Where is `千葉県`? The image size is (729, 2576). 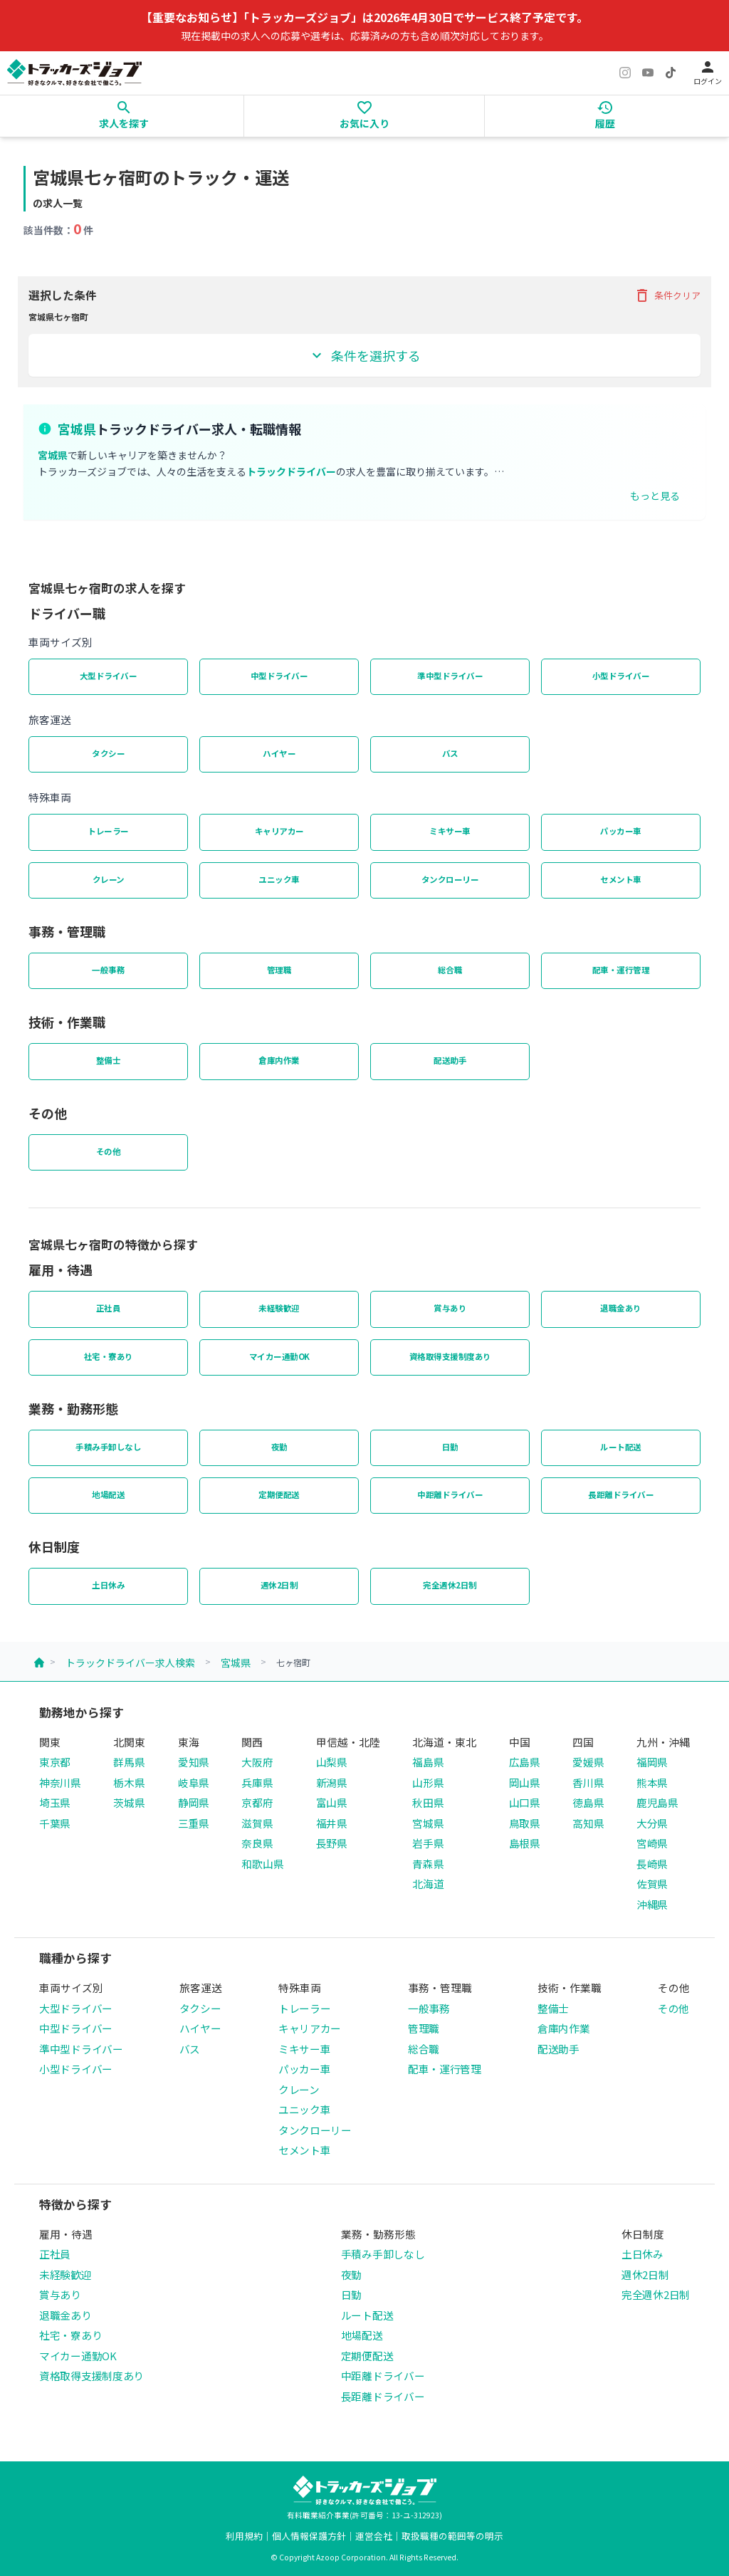
千葉県 is located at coordinates (54, 1823).